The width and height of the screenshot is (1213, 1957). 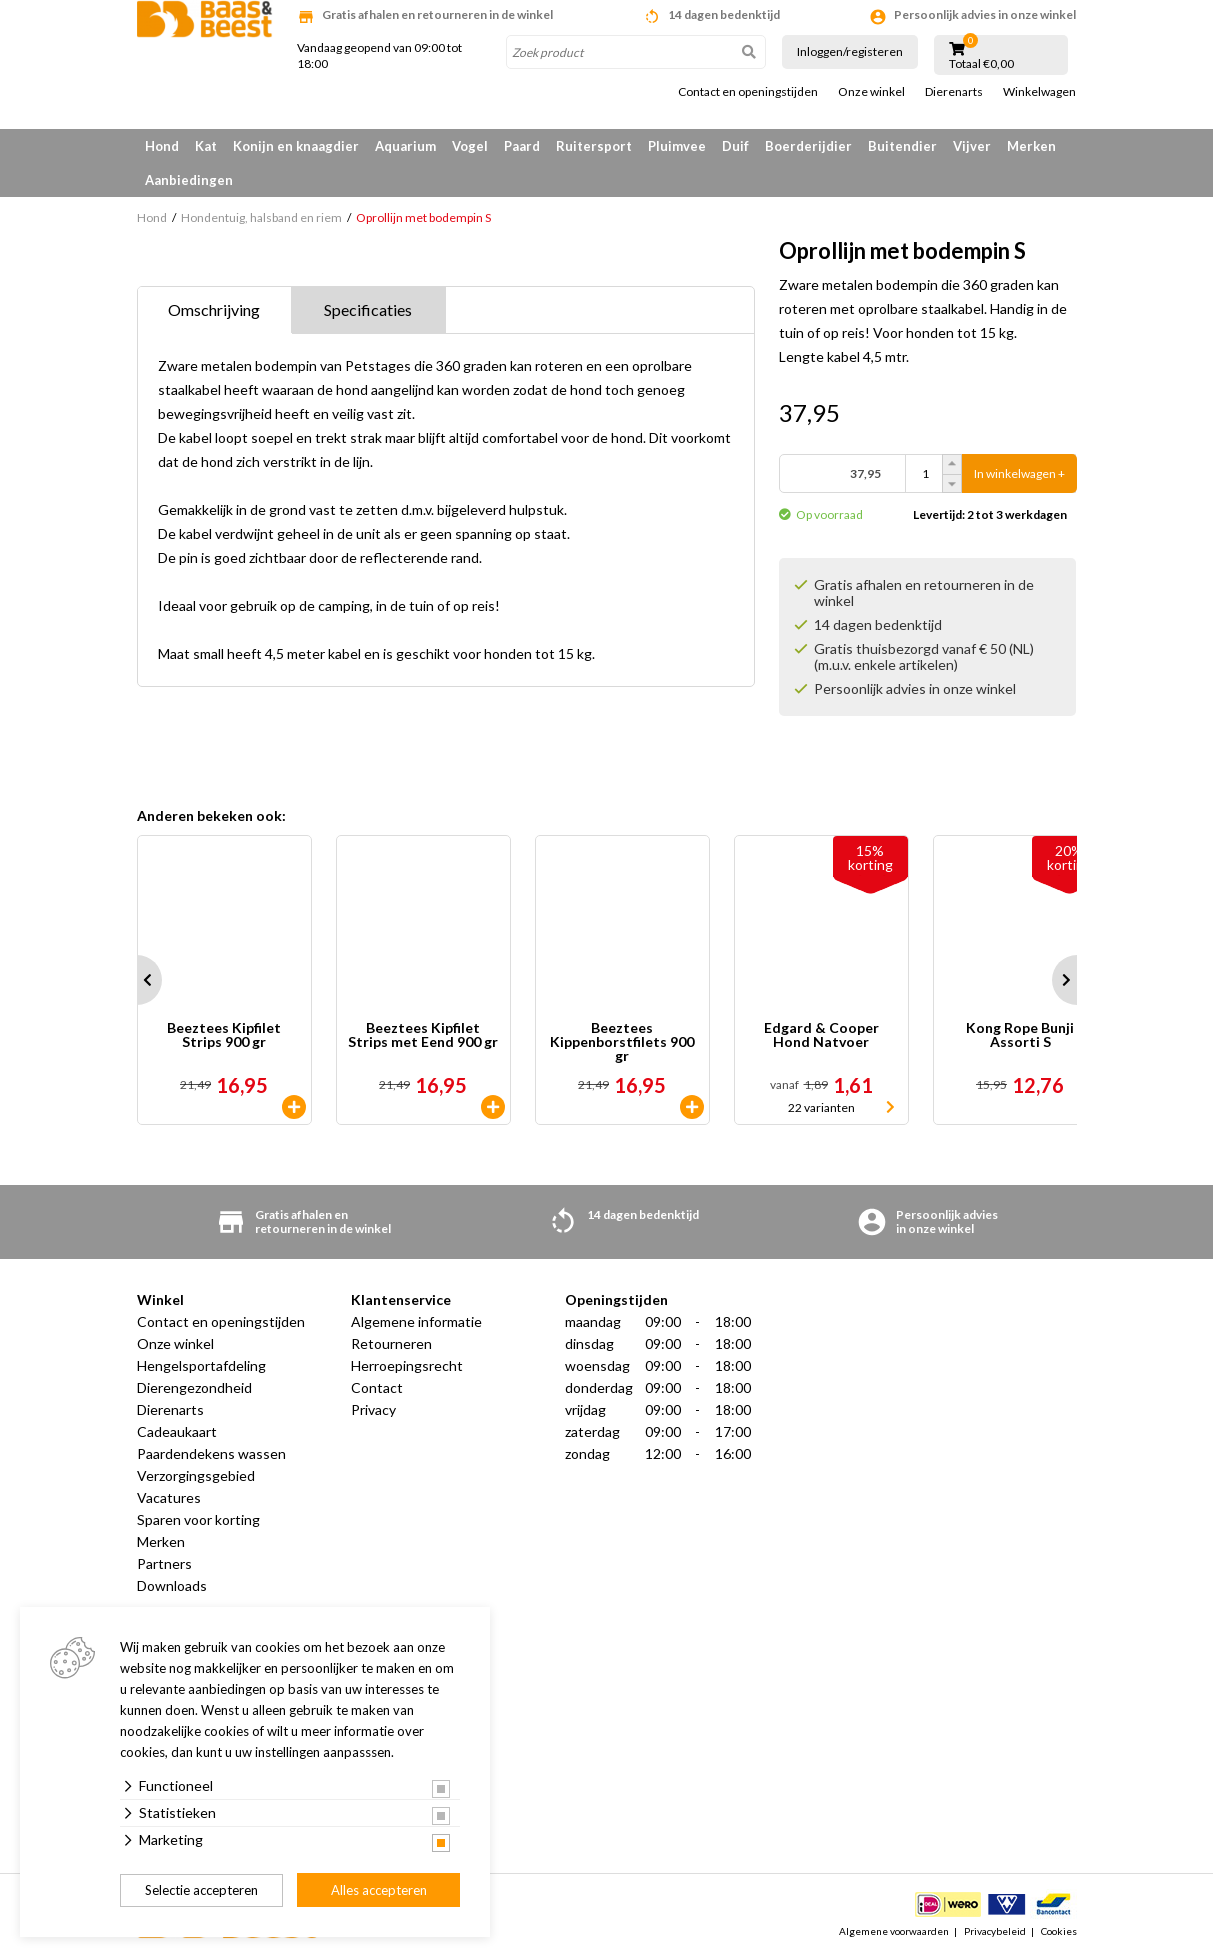 I want to click on Beeztees Kipfilet Strips met Eend 900 gr, so click(x=423, y=1035).